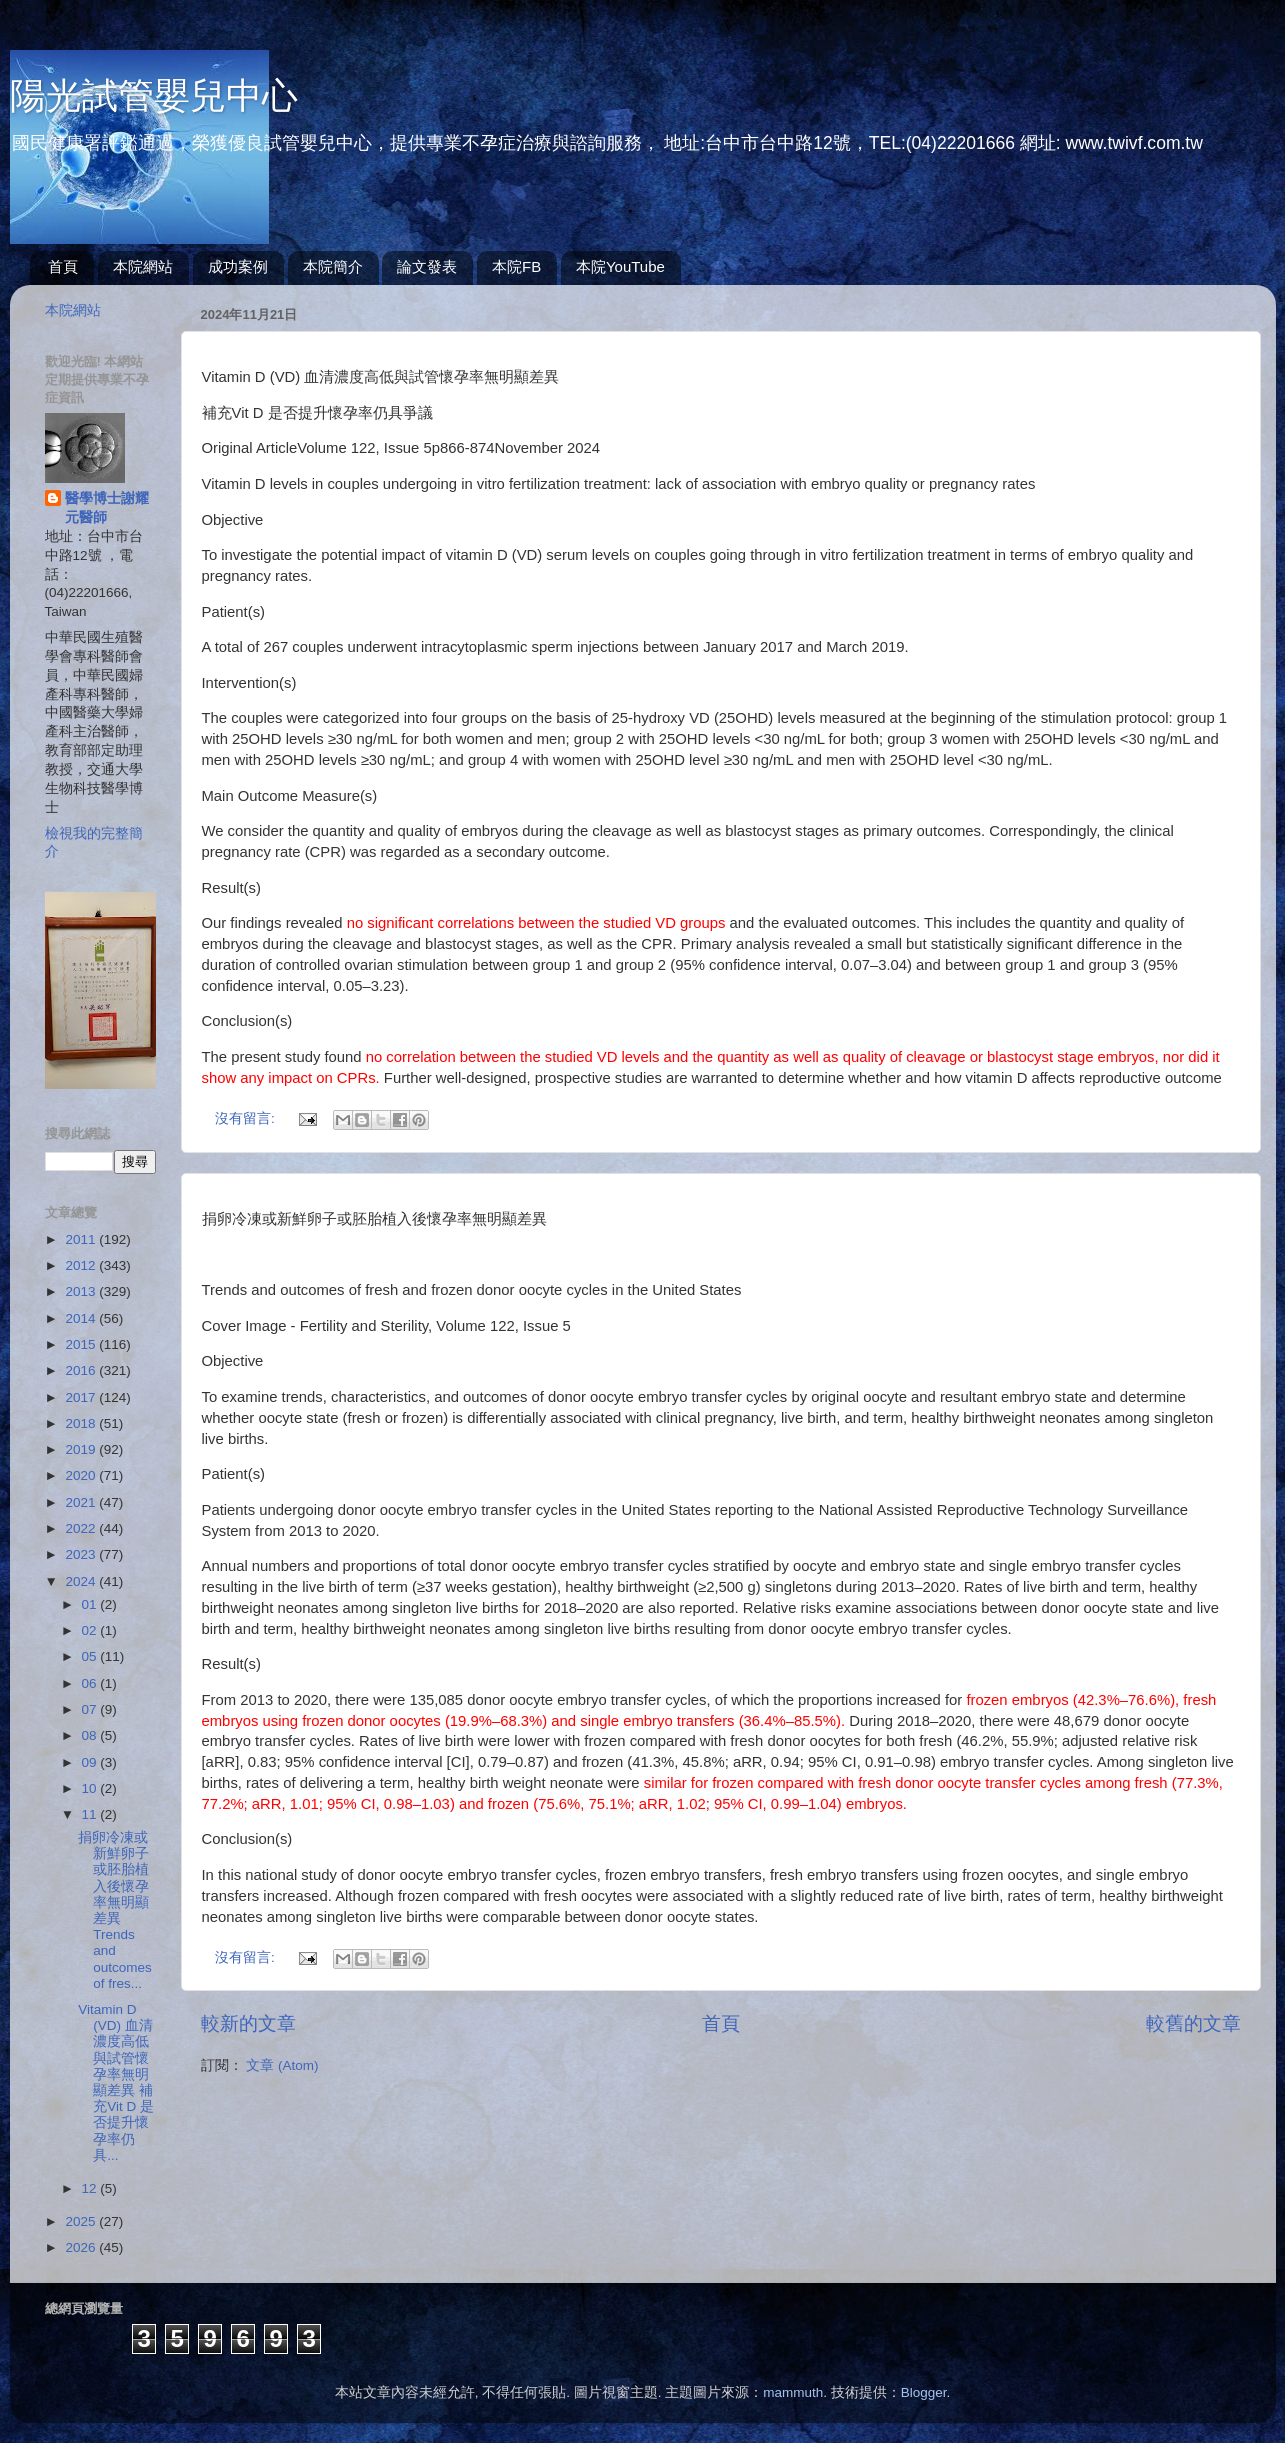  What do you see at coordinates (91, 1683) in the screenshot?
I see `06` at bounding box center [91, 1683].